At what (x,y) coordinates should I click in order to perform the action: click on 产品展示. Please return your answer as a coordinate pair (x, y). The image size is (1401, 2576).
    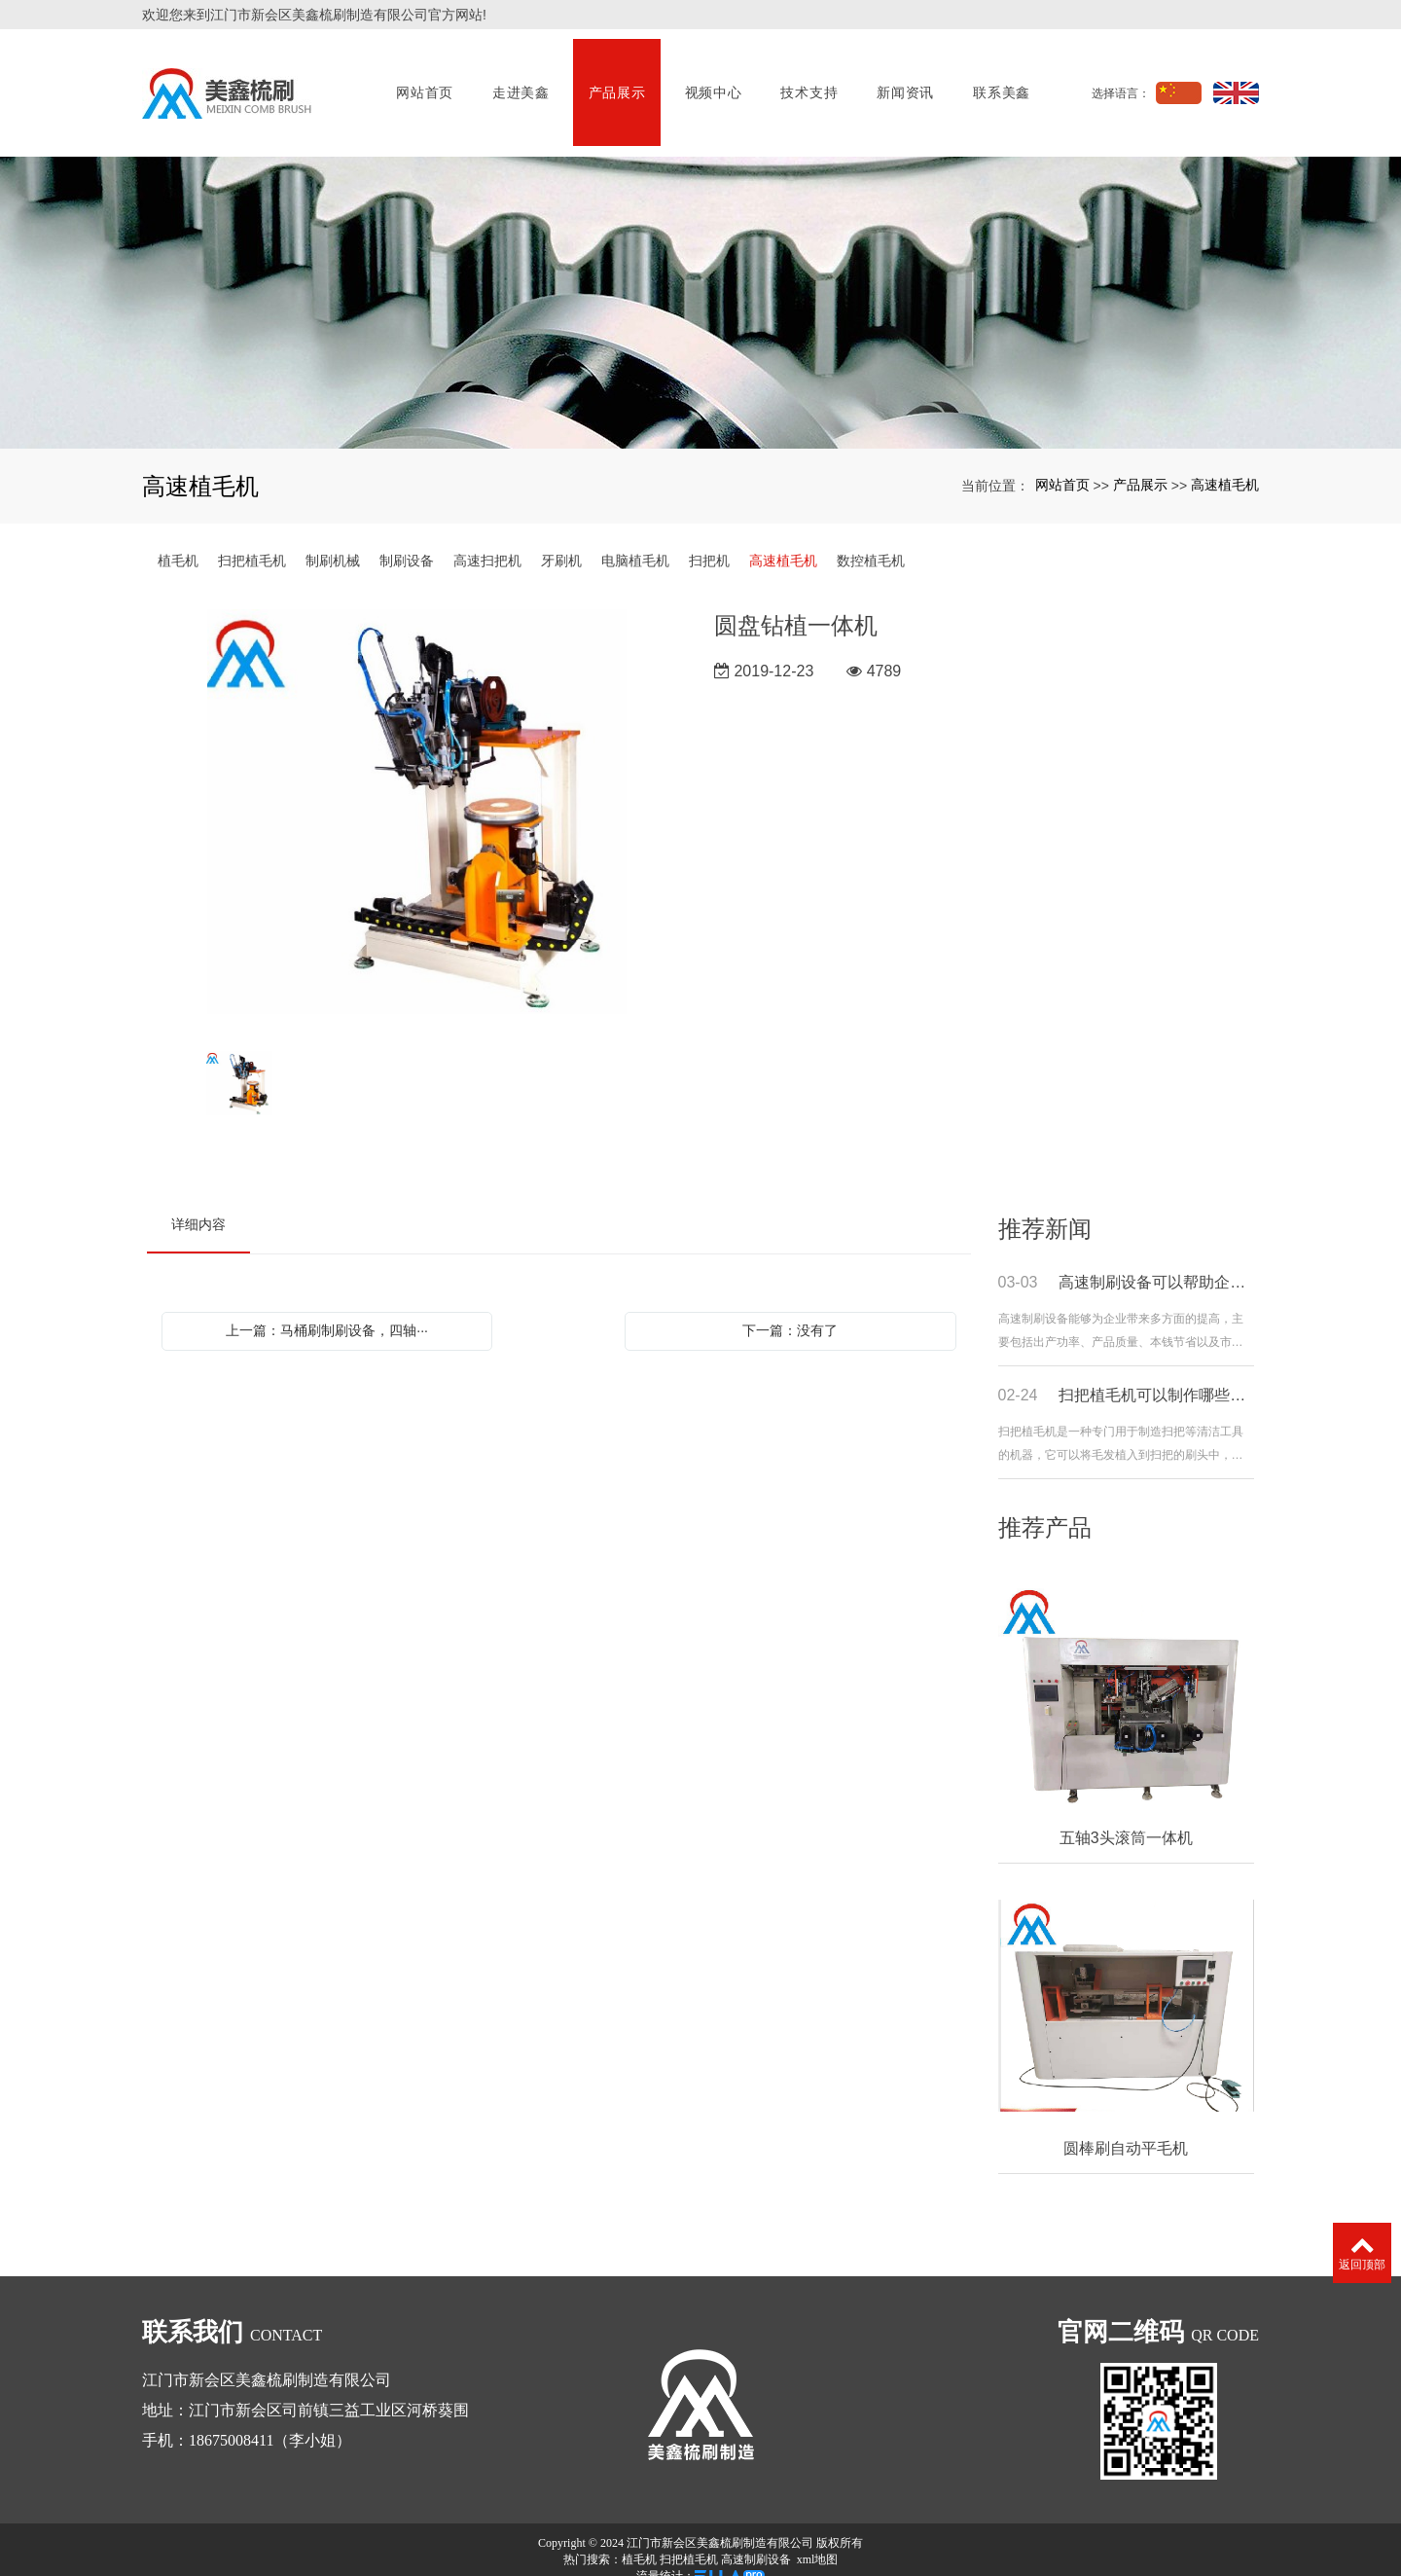
    Looking at the image, I should click on (615, 83).